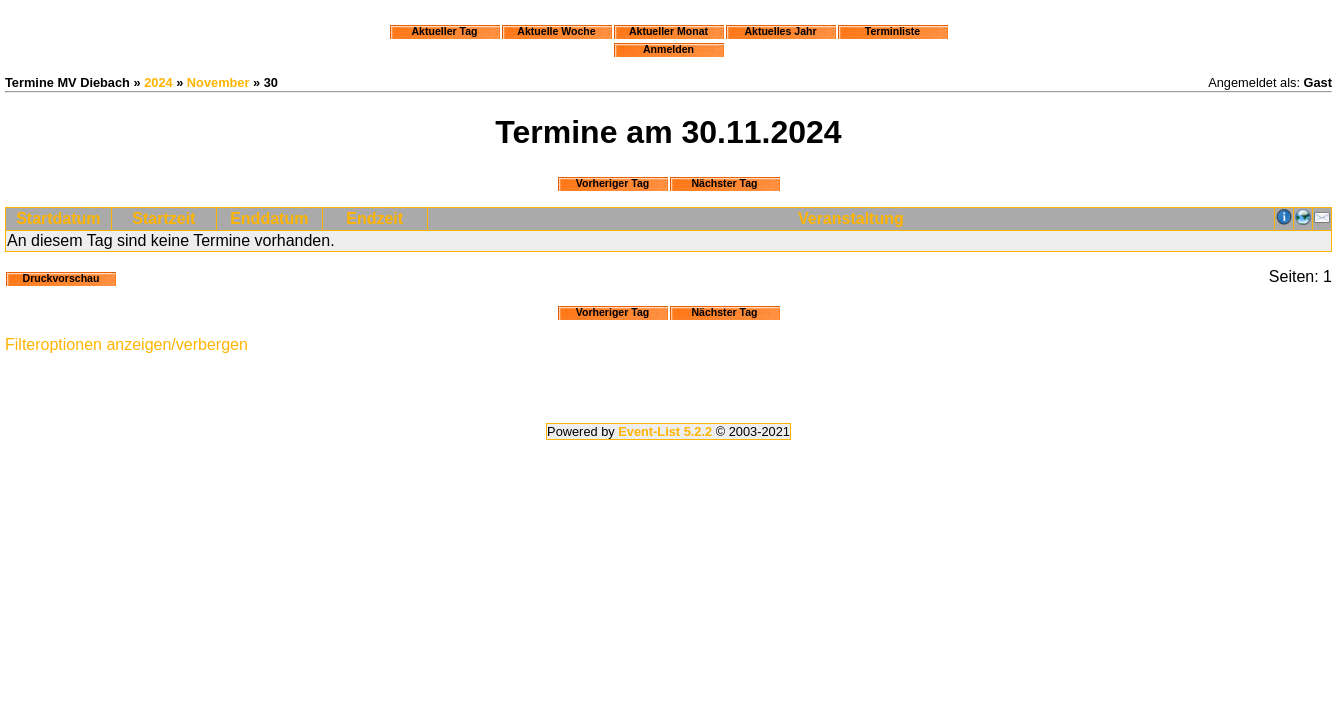 This screenshot has height=720, width=1337. I want to click on Druckvorschau, so click(61, 278).